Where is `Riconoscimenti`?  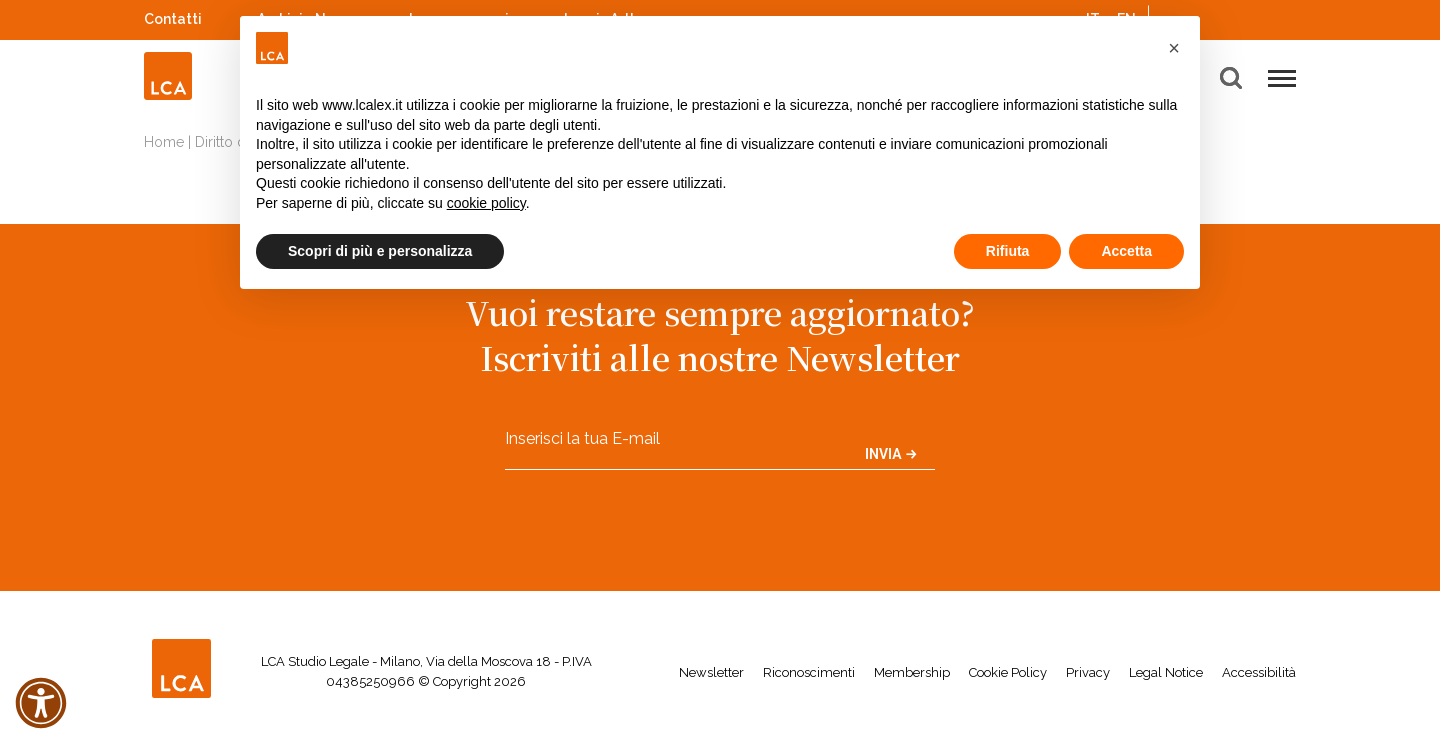 Riconoscimenti is located at coordinates (809, 672).